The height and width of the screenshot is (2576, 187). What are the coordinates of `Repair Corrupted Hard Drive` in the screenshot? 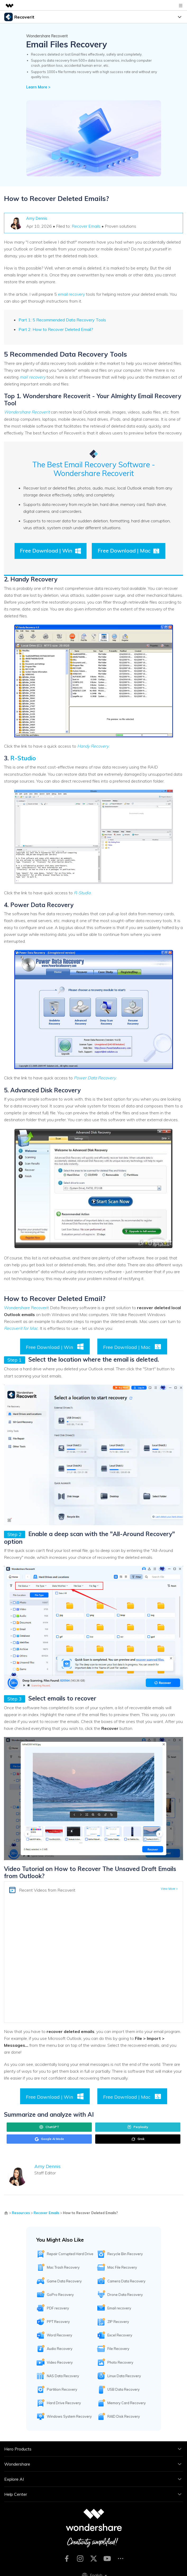 It's located at (70, 2254).